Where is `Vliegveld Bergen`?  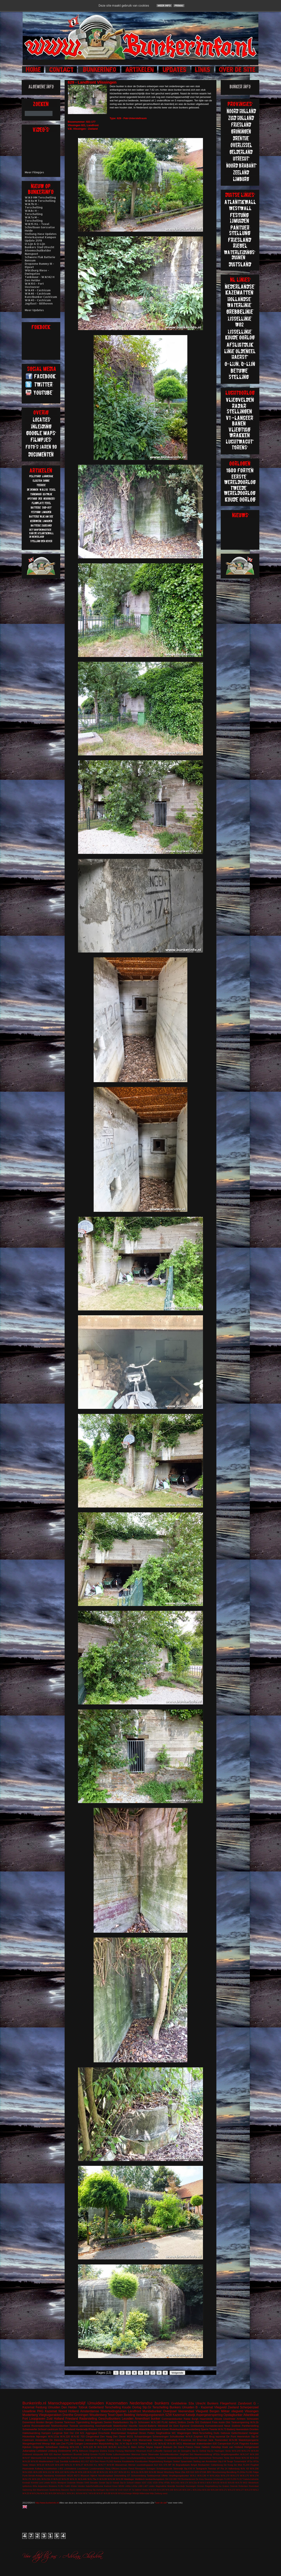
Vliegveld Bergen is located at coordinates (208, 2411).